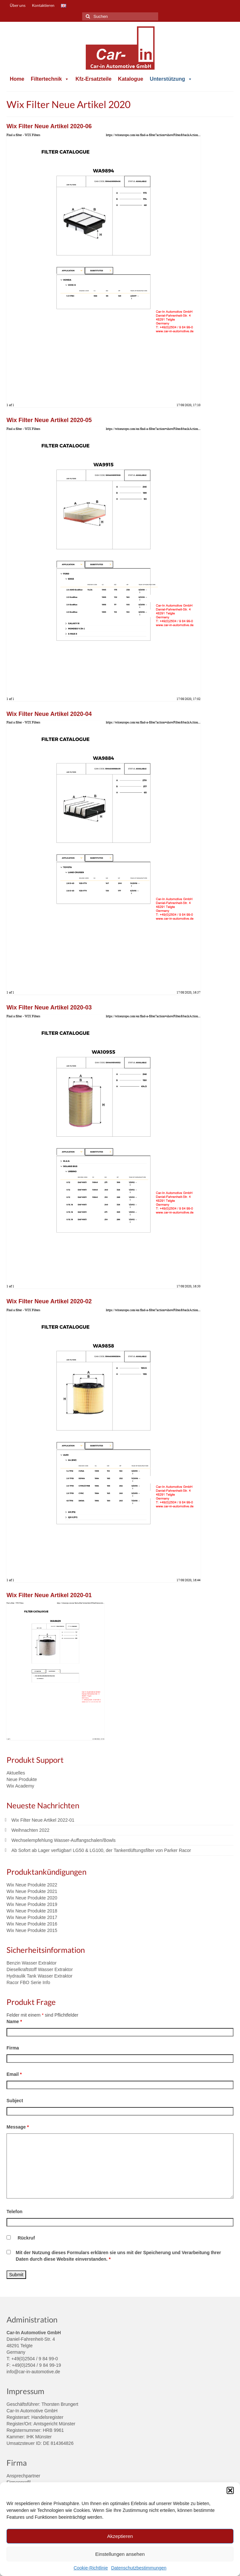  I want to click on Hydraulik Tank Wasser Extraktor, so click(39, 1976).